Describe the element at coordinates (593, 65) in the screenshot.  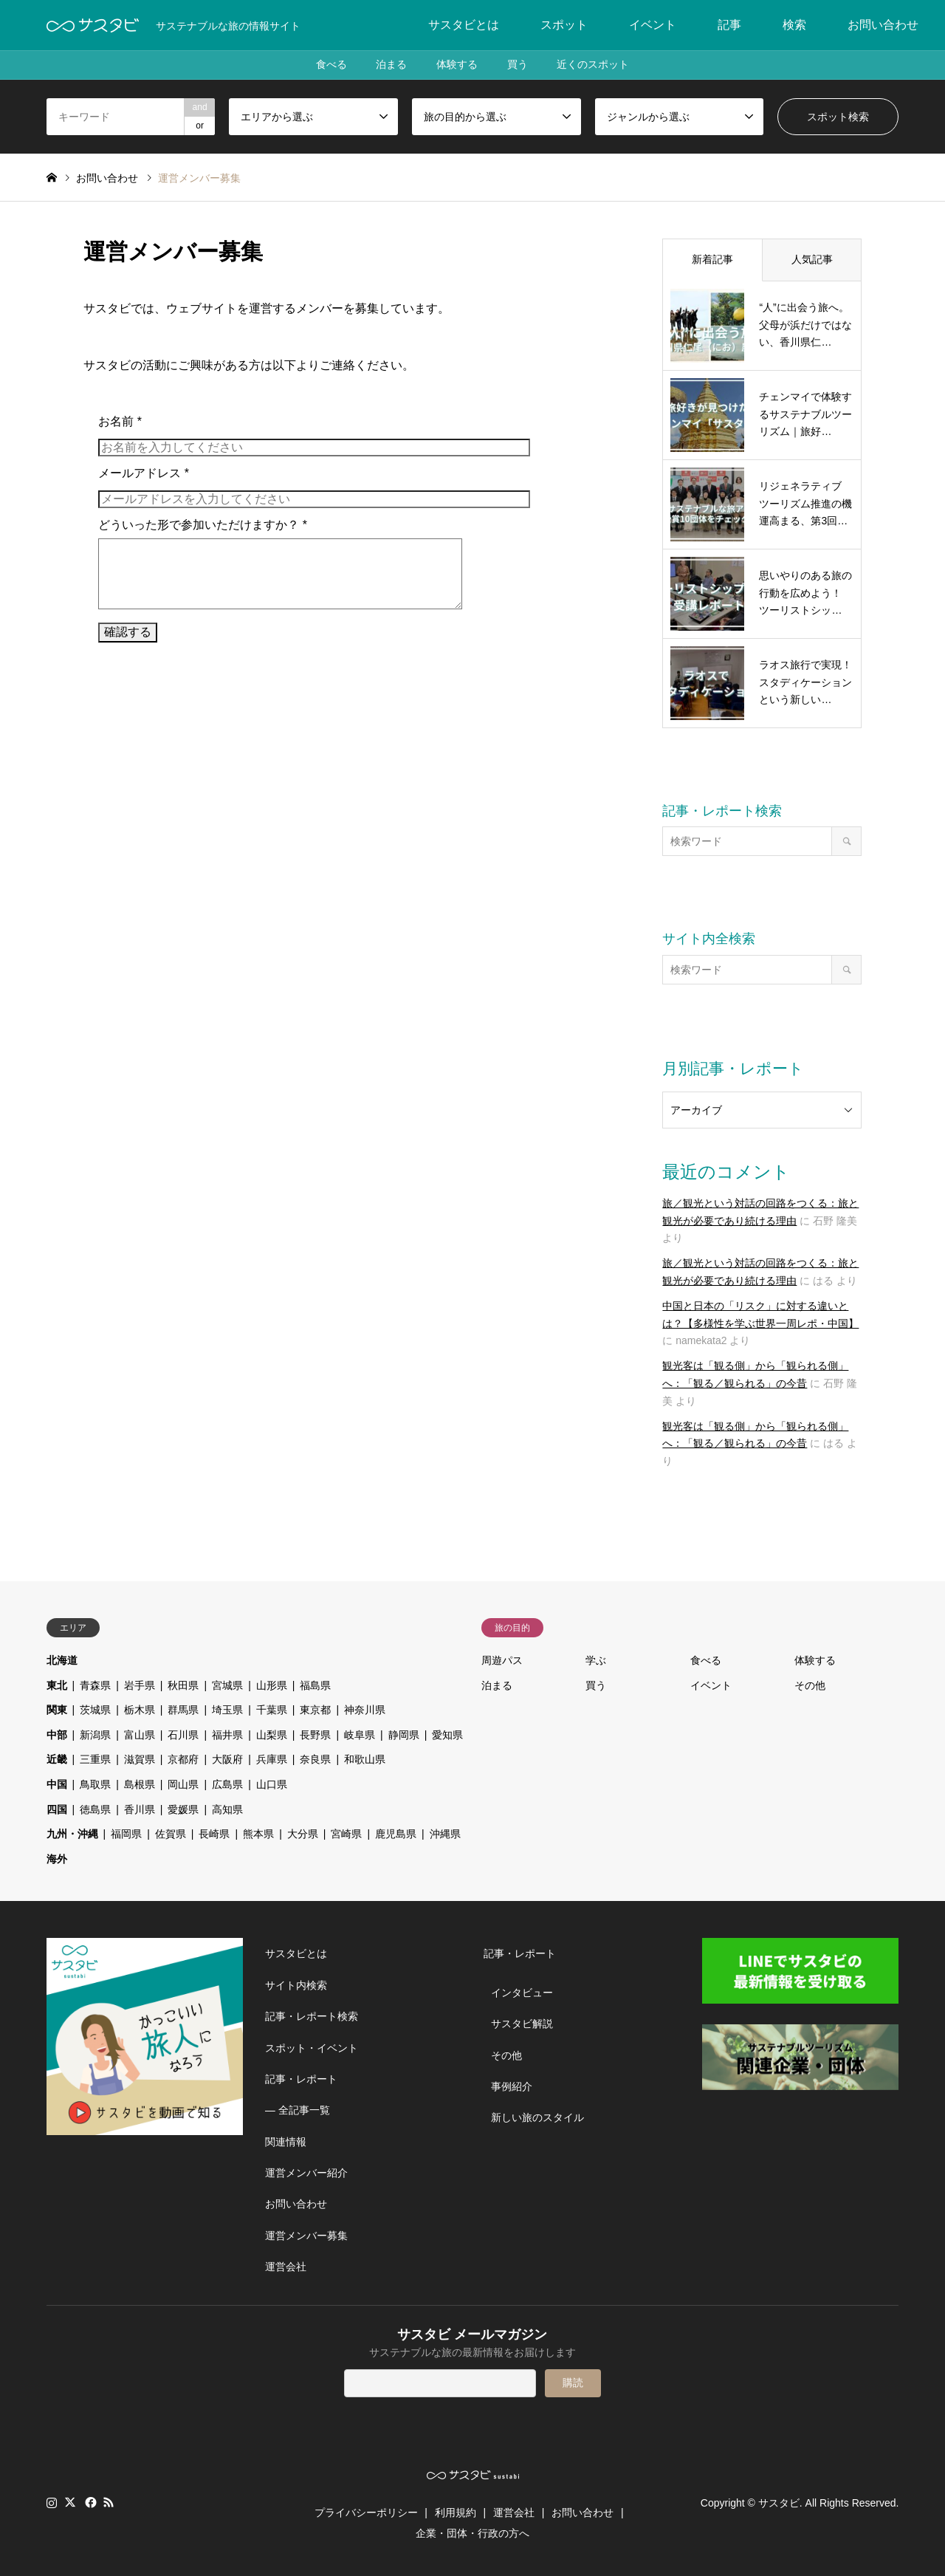
I see `近くのスポット` at that location.